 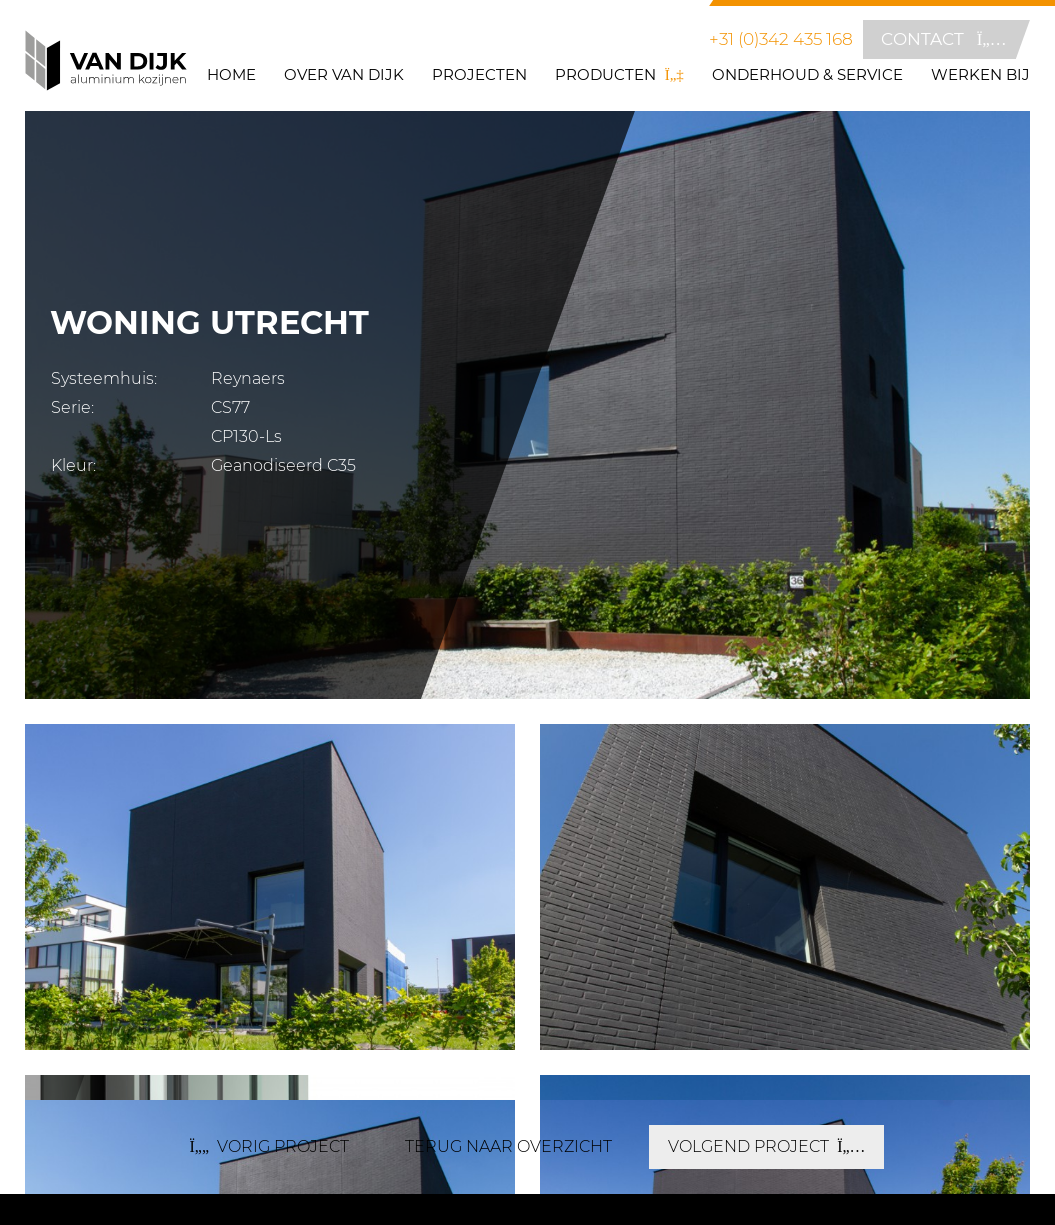 I want to click on Onderhoud & Service, so click(x=807, y=75).